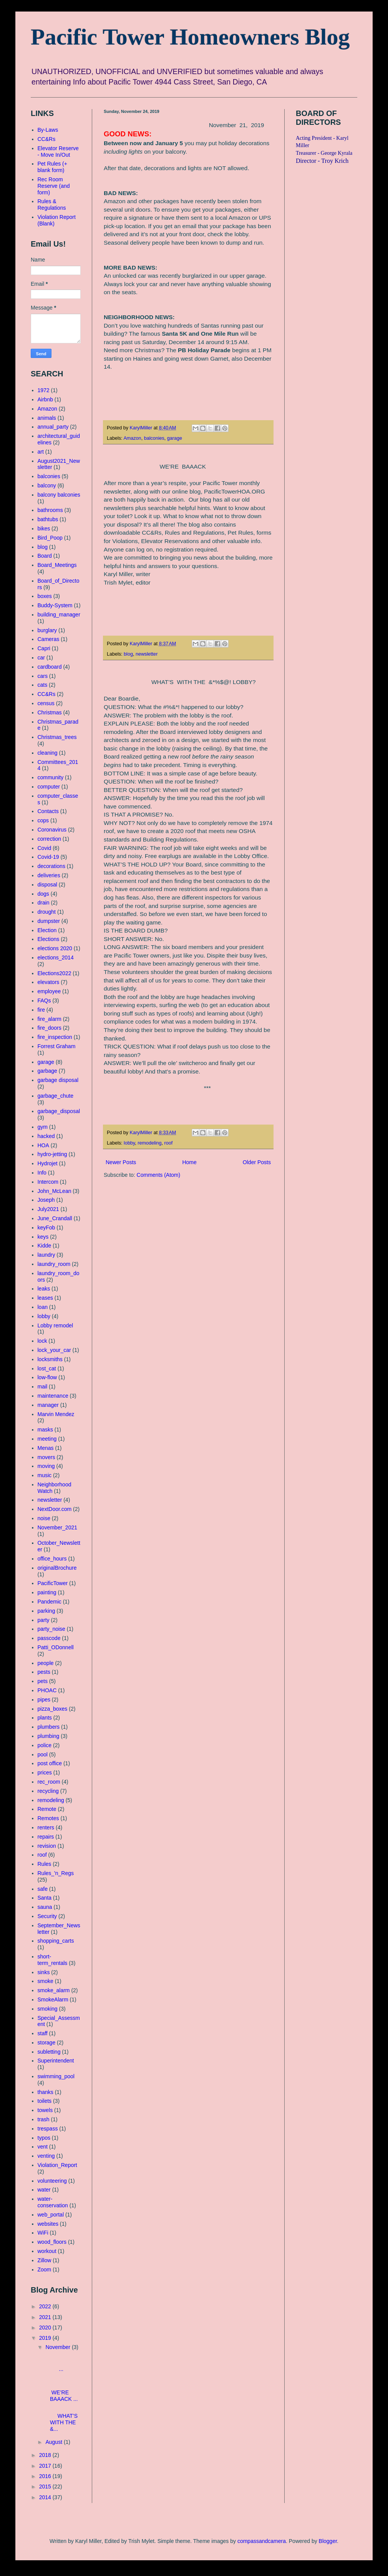 This screenshot has width=388, height=2576. What do you see at coordinates (44, 1518) in the screenshot?
I see `noise` at bounding box center [44, 1518].